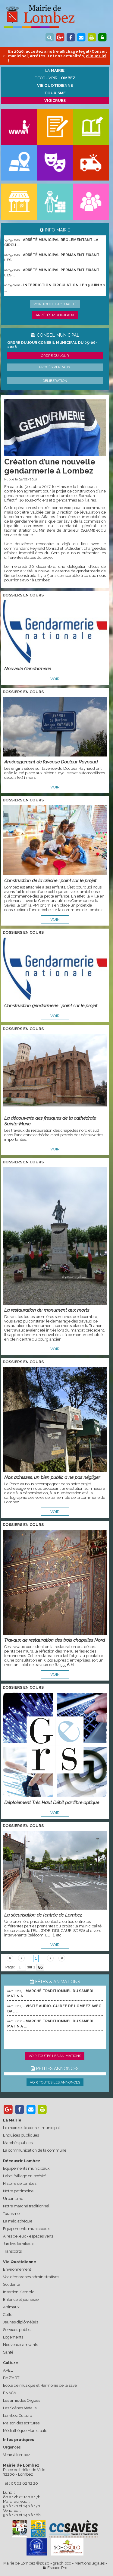  Describe the element at coordinates (18, 2142) in the screenshot. I see `Marchés publics` at that location.